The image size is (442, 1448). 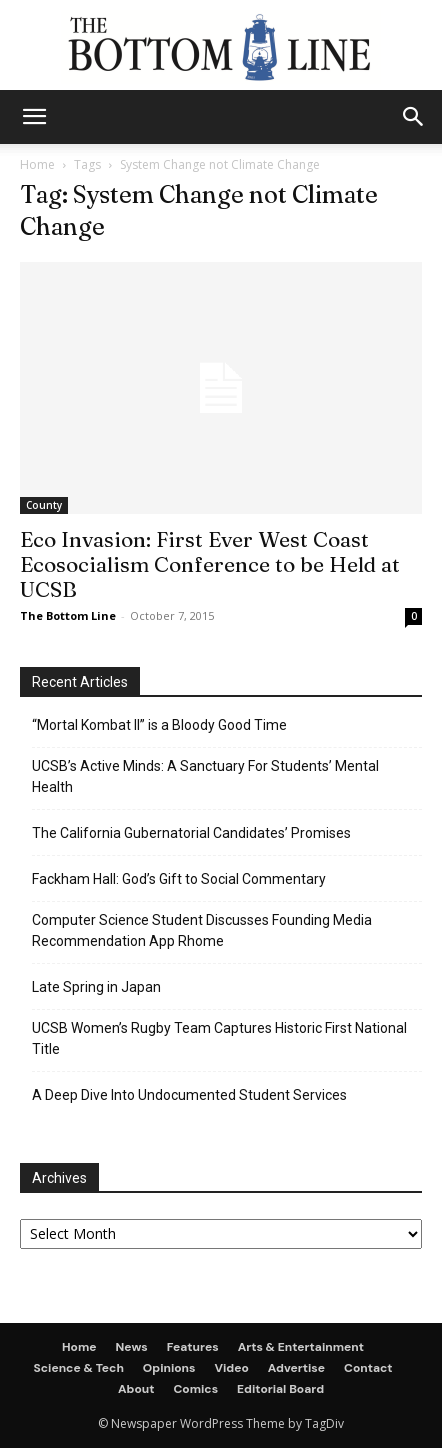 What do you see at coordinates (232, 1368) in the screenshot?
I see `Video` at bounding box center [232, 1368].